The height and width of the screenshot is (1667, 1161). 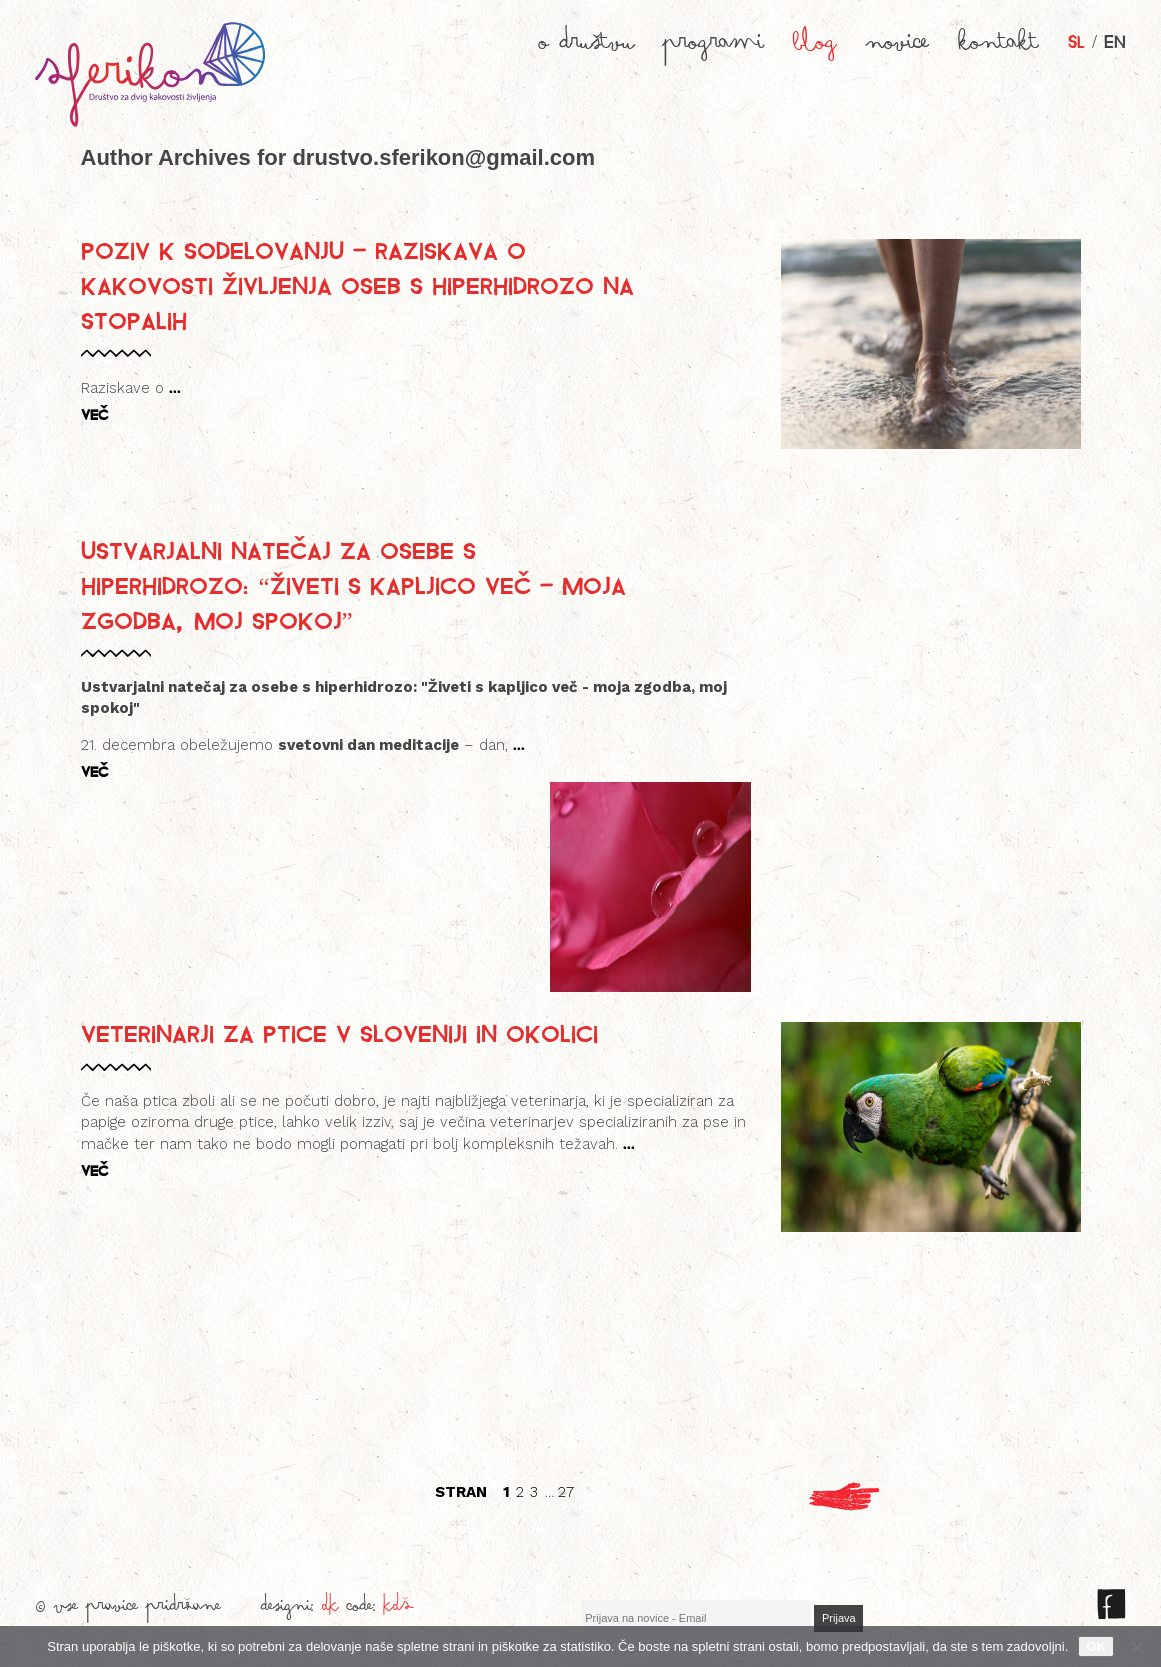 I want to click on novice, so click(x=897, y=48).